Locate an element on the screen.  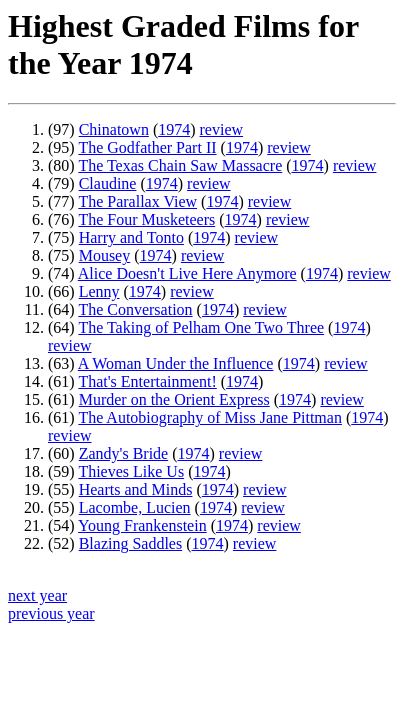
That's Entertainment! is located at coordinates (147, 381).